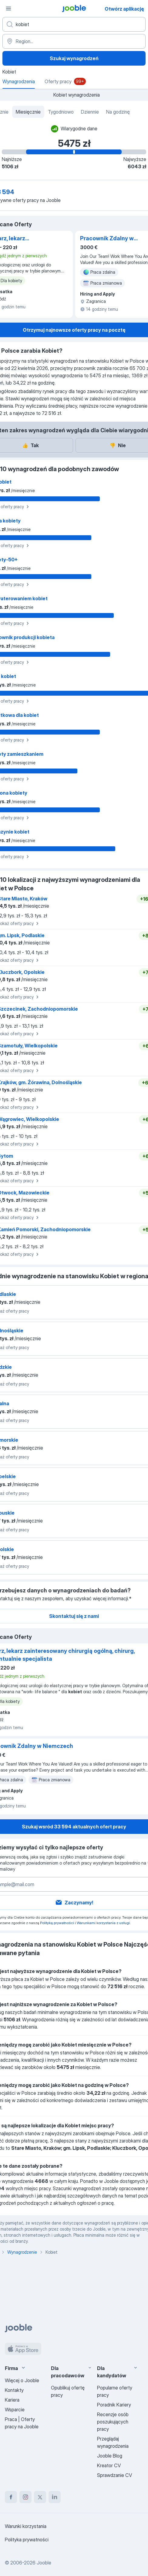  What do you see at coordinates (114, 2405) in the screenshot?
I see `Poradnik Kariery` at bounding box center [114, 2405].